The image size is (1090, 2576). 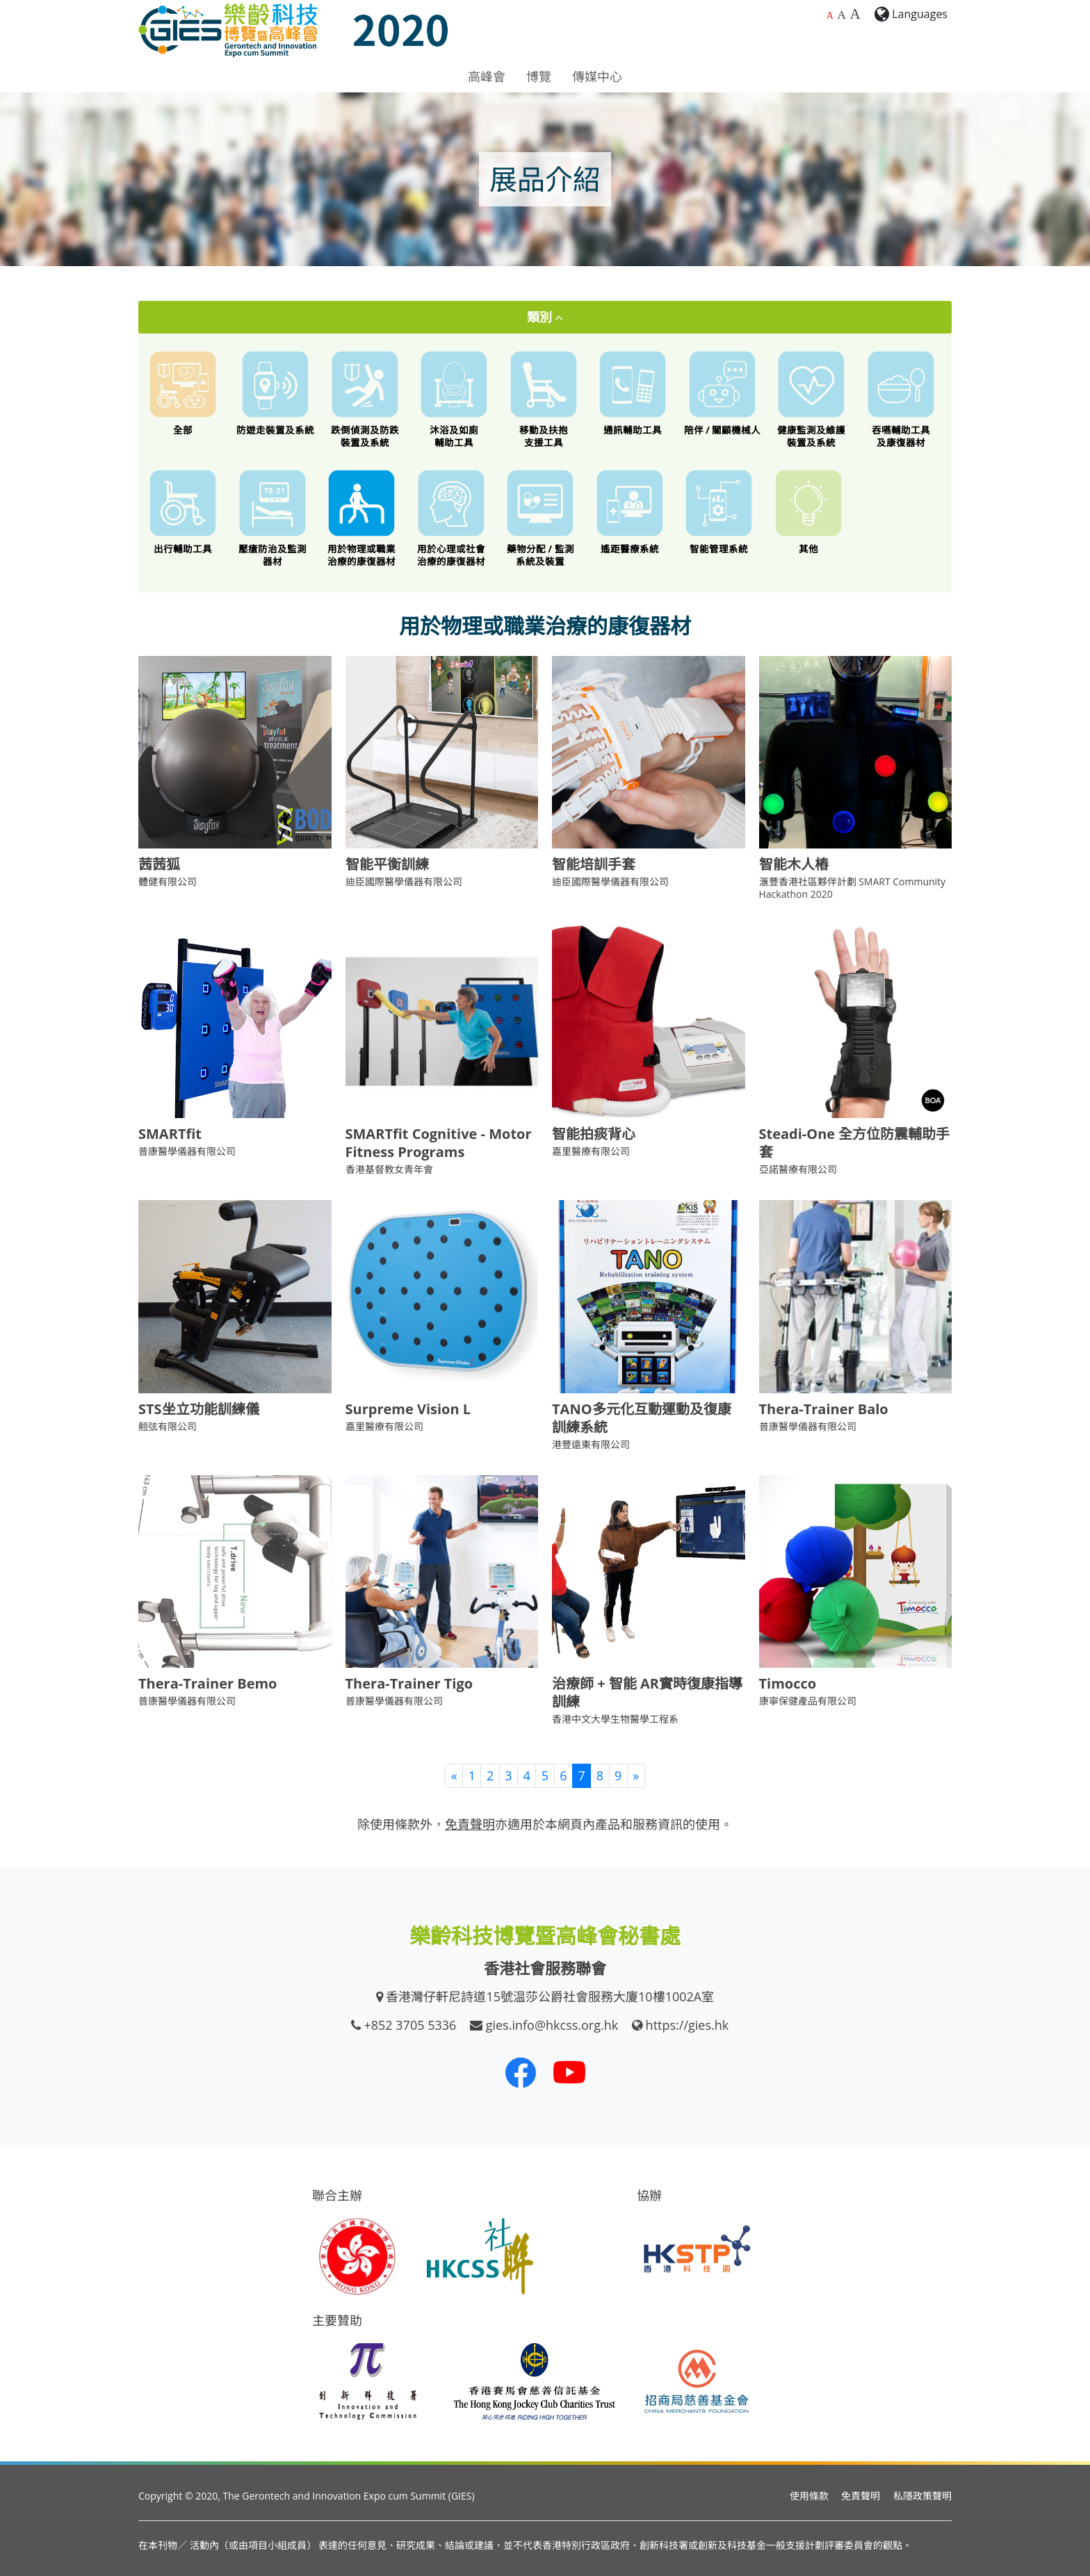 What do you see at coordinates (403, 881) in the screenshot?
I see `迪臣國際醫學儀器有限公司` at bounding box center [403, 881].